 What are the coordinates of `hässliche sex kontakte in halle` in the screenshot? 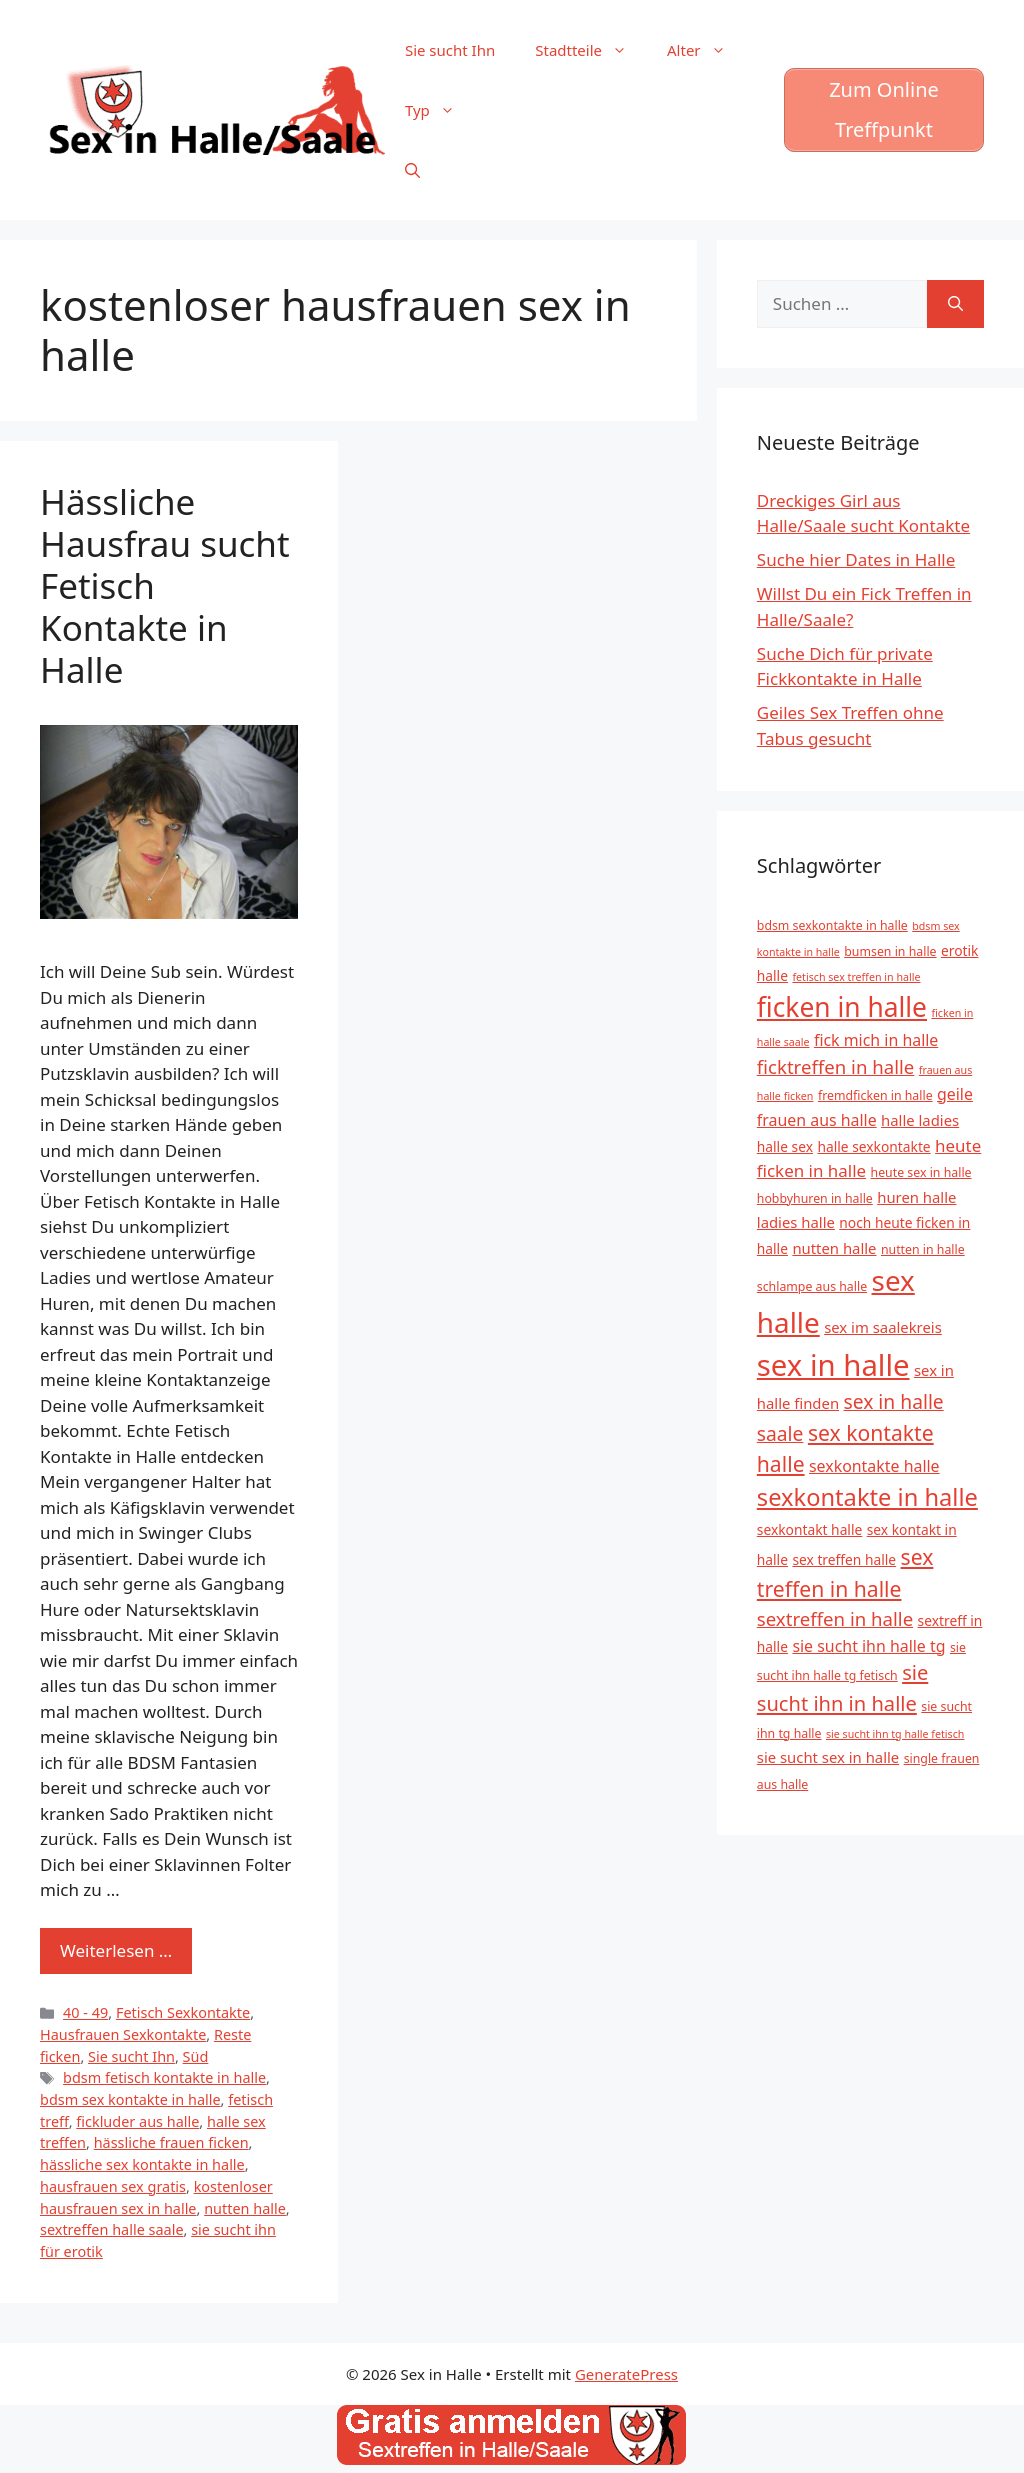 It's located at (142, 2164).